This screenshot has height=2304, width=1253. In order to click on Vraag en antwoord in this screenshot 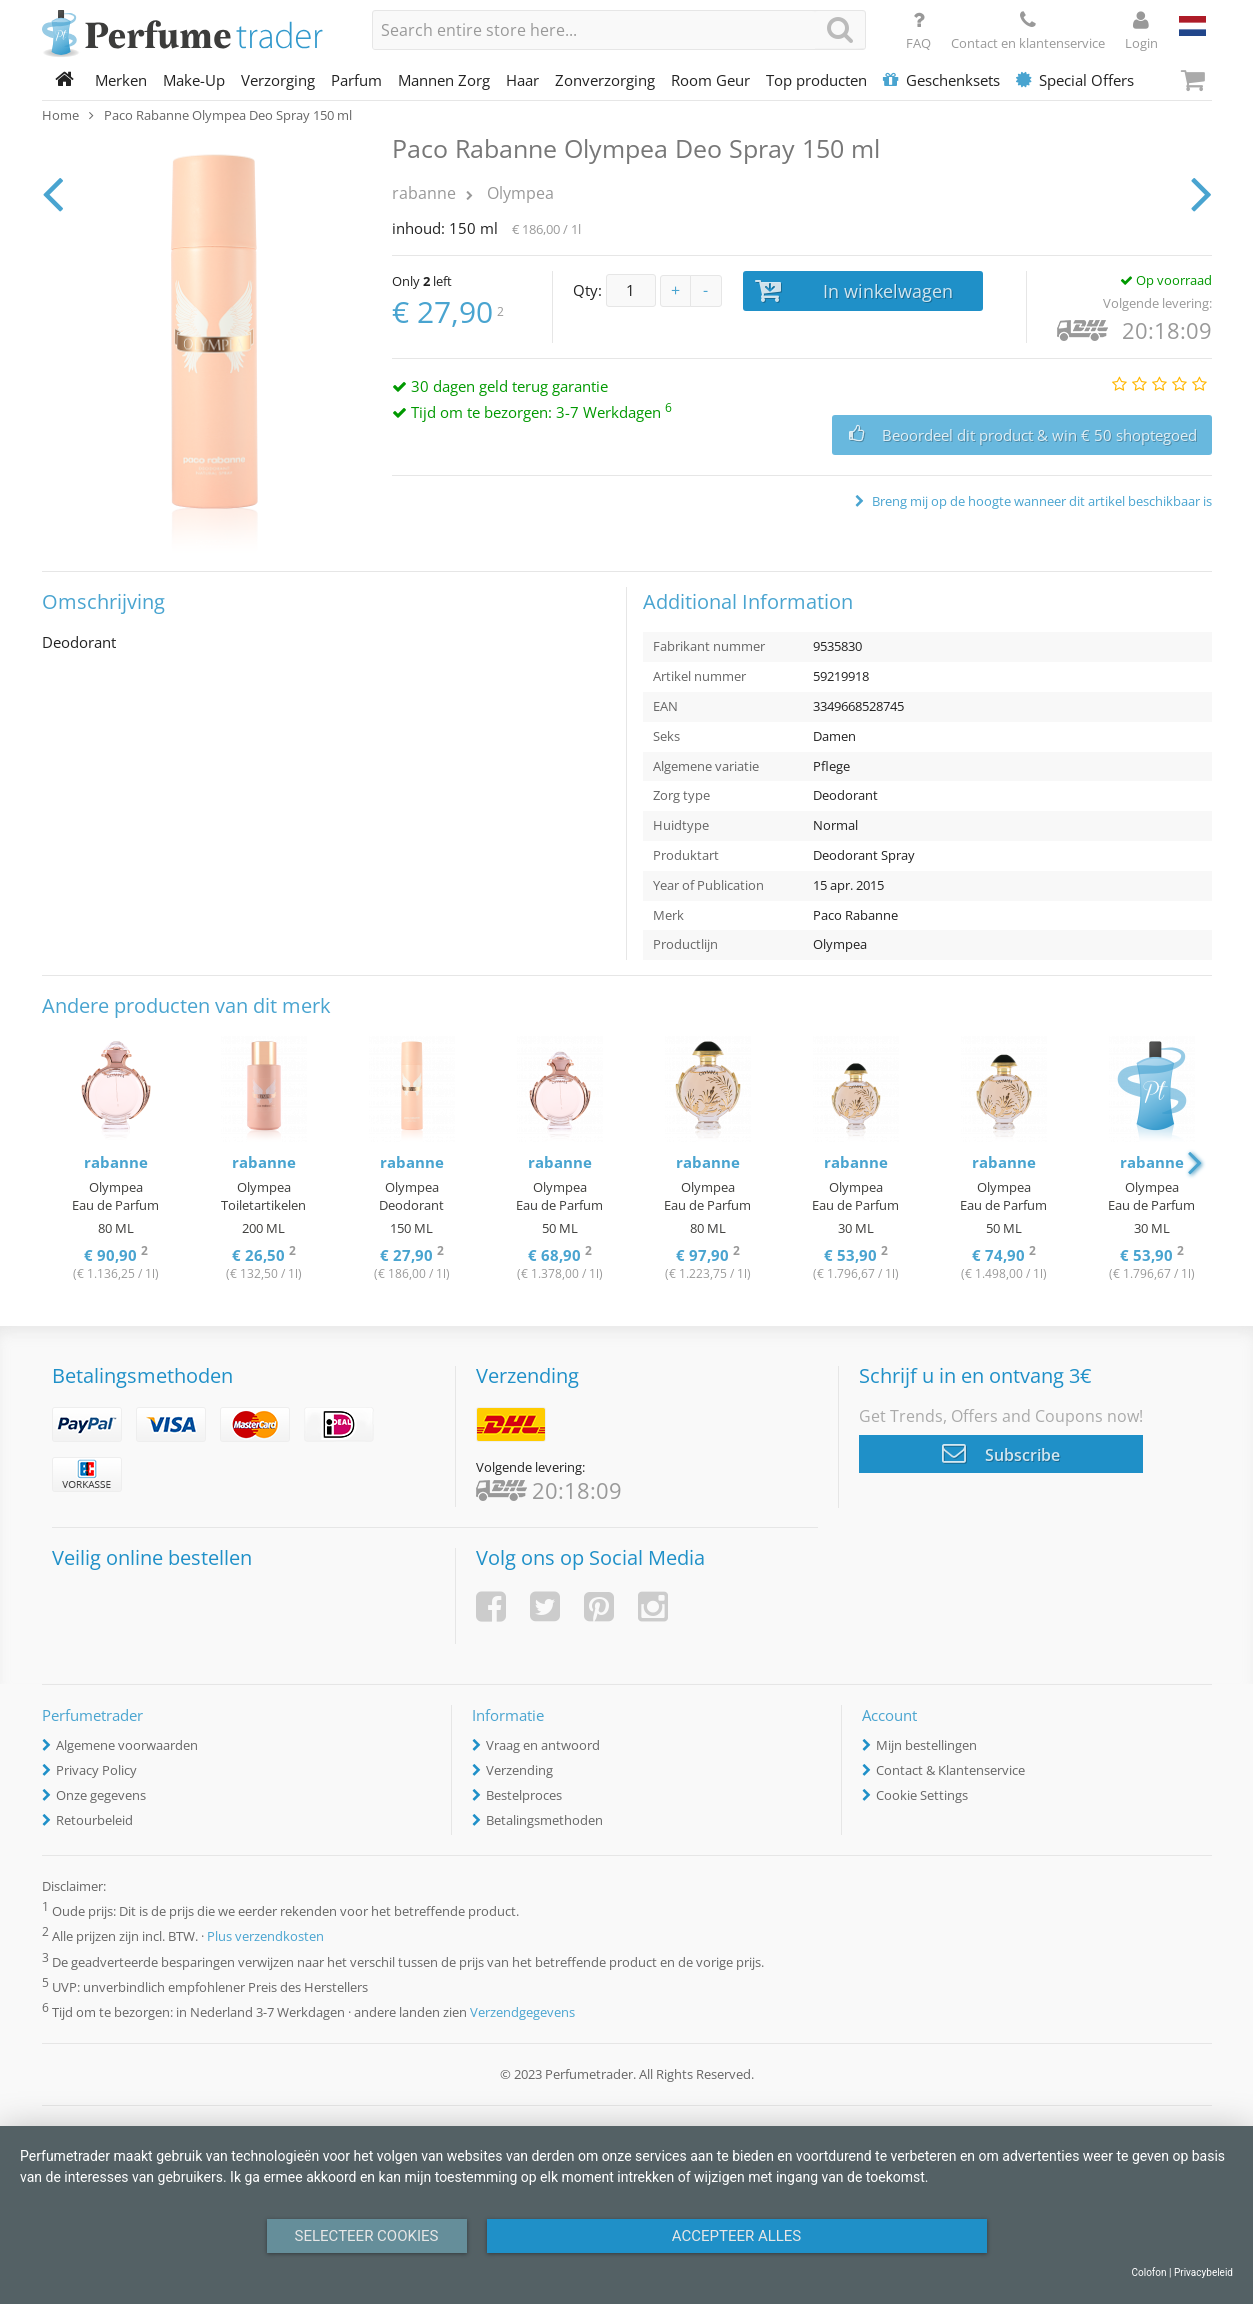, I will do `click(543, 1745)`.